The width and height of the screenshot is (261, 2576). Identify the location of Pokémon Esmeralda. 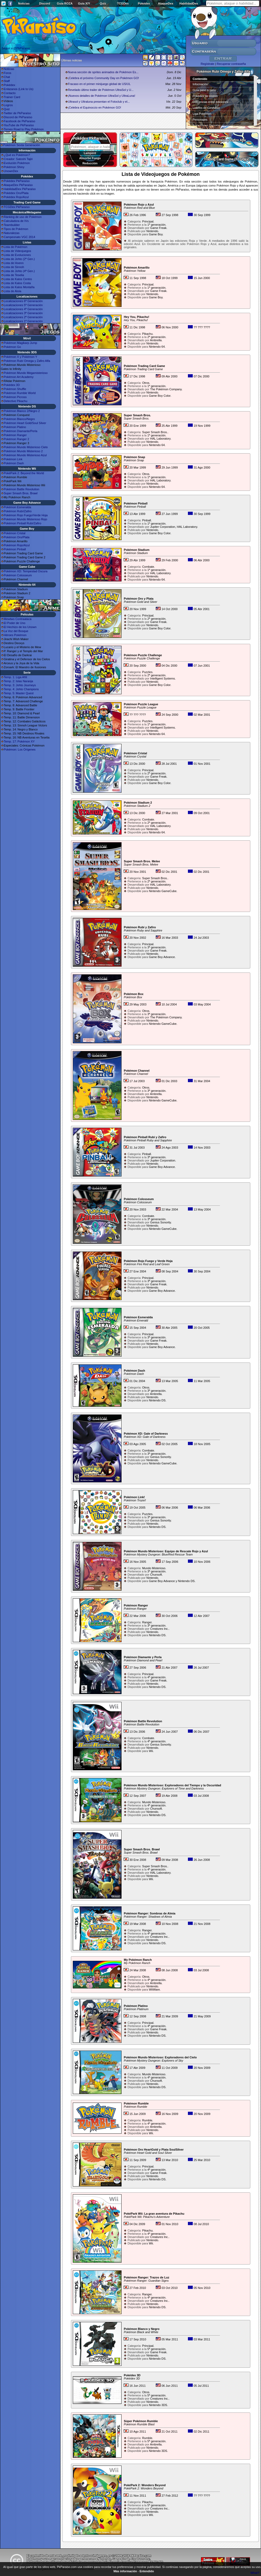
(17, 507).